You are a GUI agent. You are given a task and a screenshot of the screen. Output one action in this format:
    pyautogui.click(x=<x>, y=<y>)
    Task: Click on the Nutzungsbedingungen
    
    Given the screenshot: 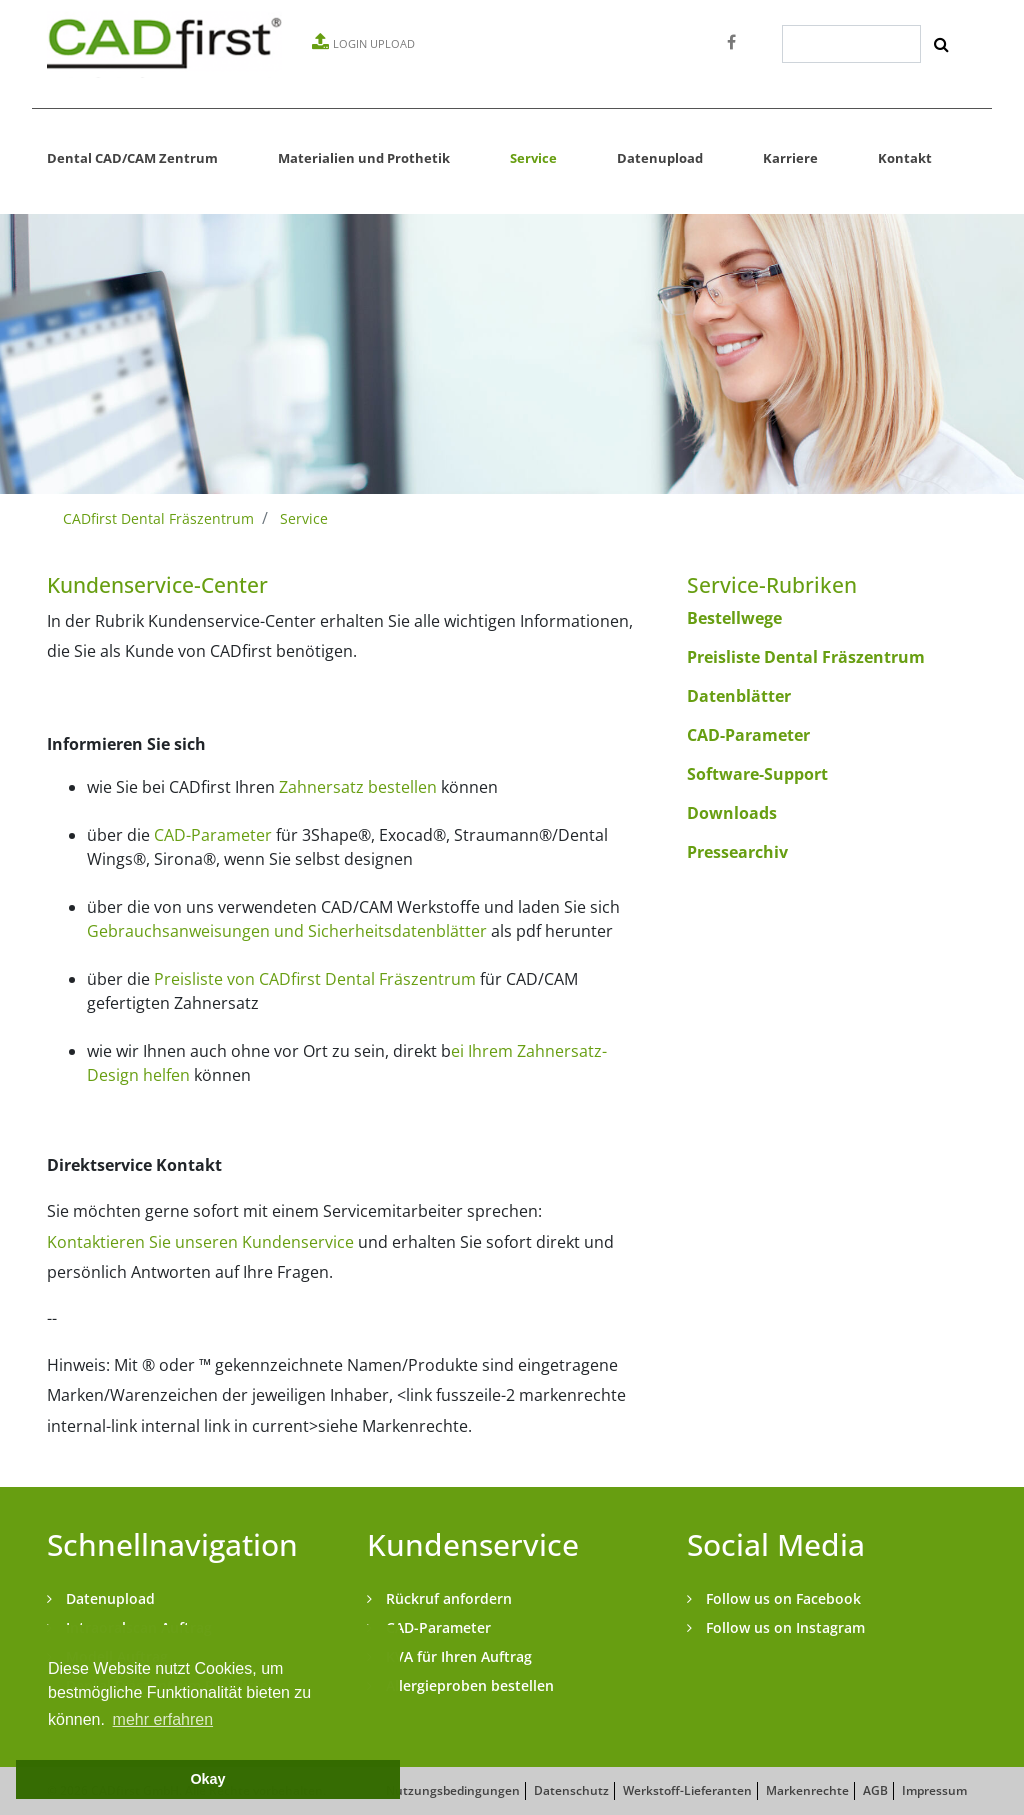 What is the action you would take?
    pyautogui.click(x=453, y=1790)
    